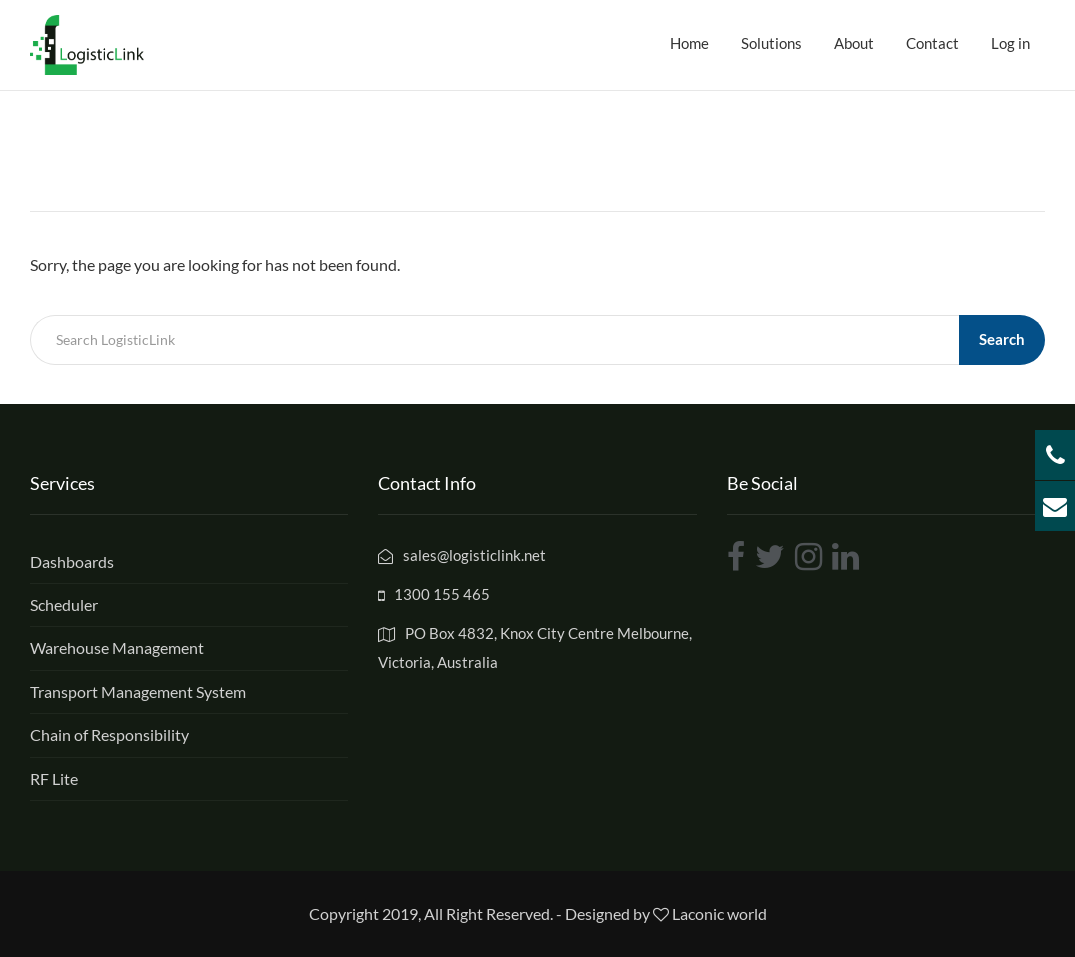  Describe the element at coordinates (771, 43) in the screenshot. I see `Solutions` at that location.